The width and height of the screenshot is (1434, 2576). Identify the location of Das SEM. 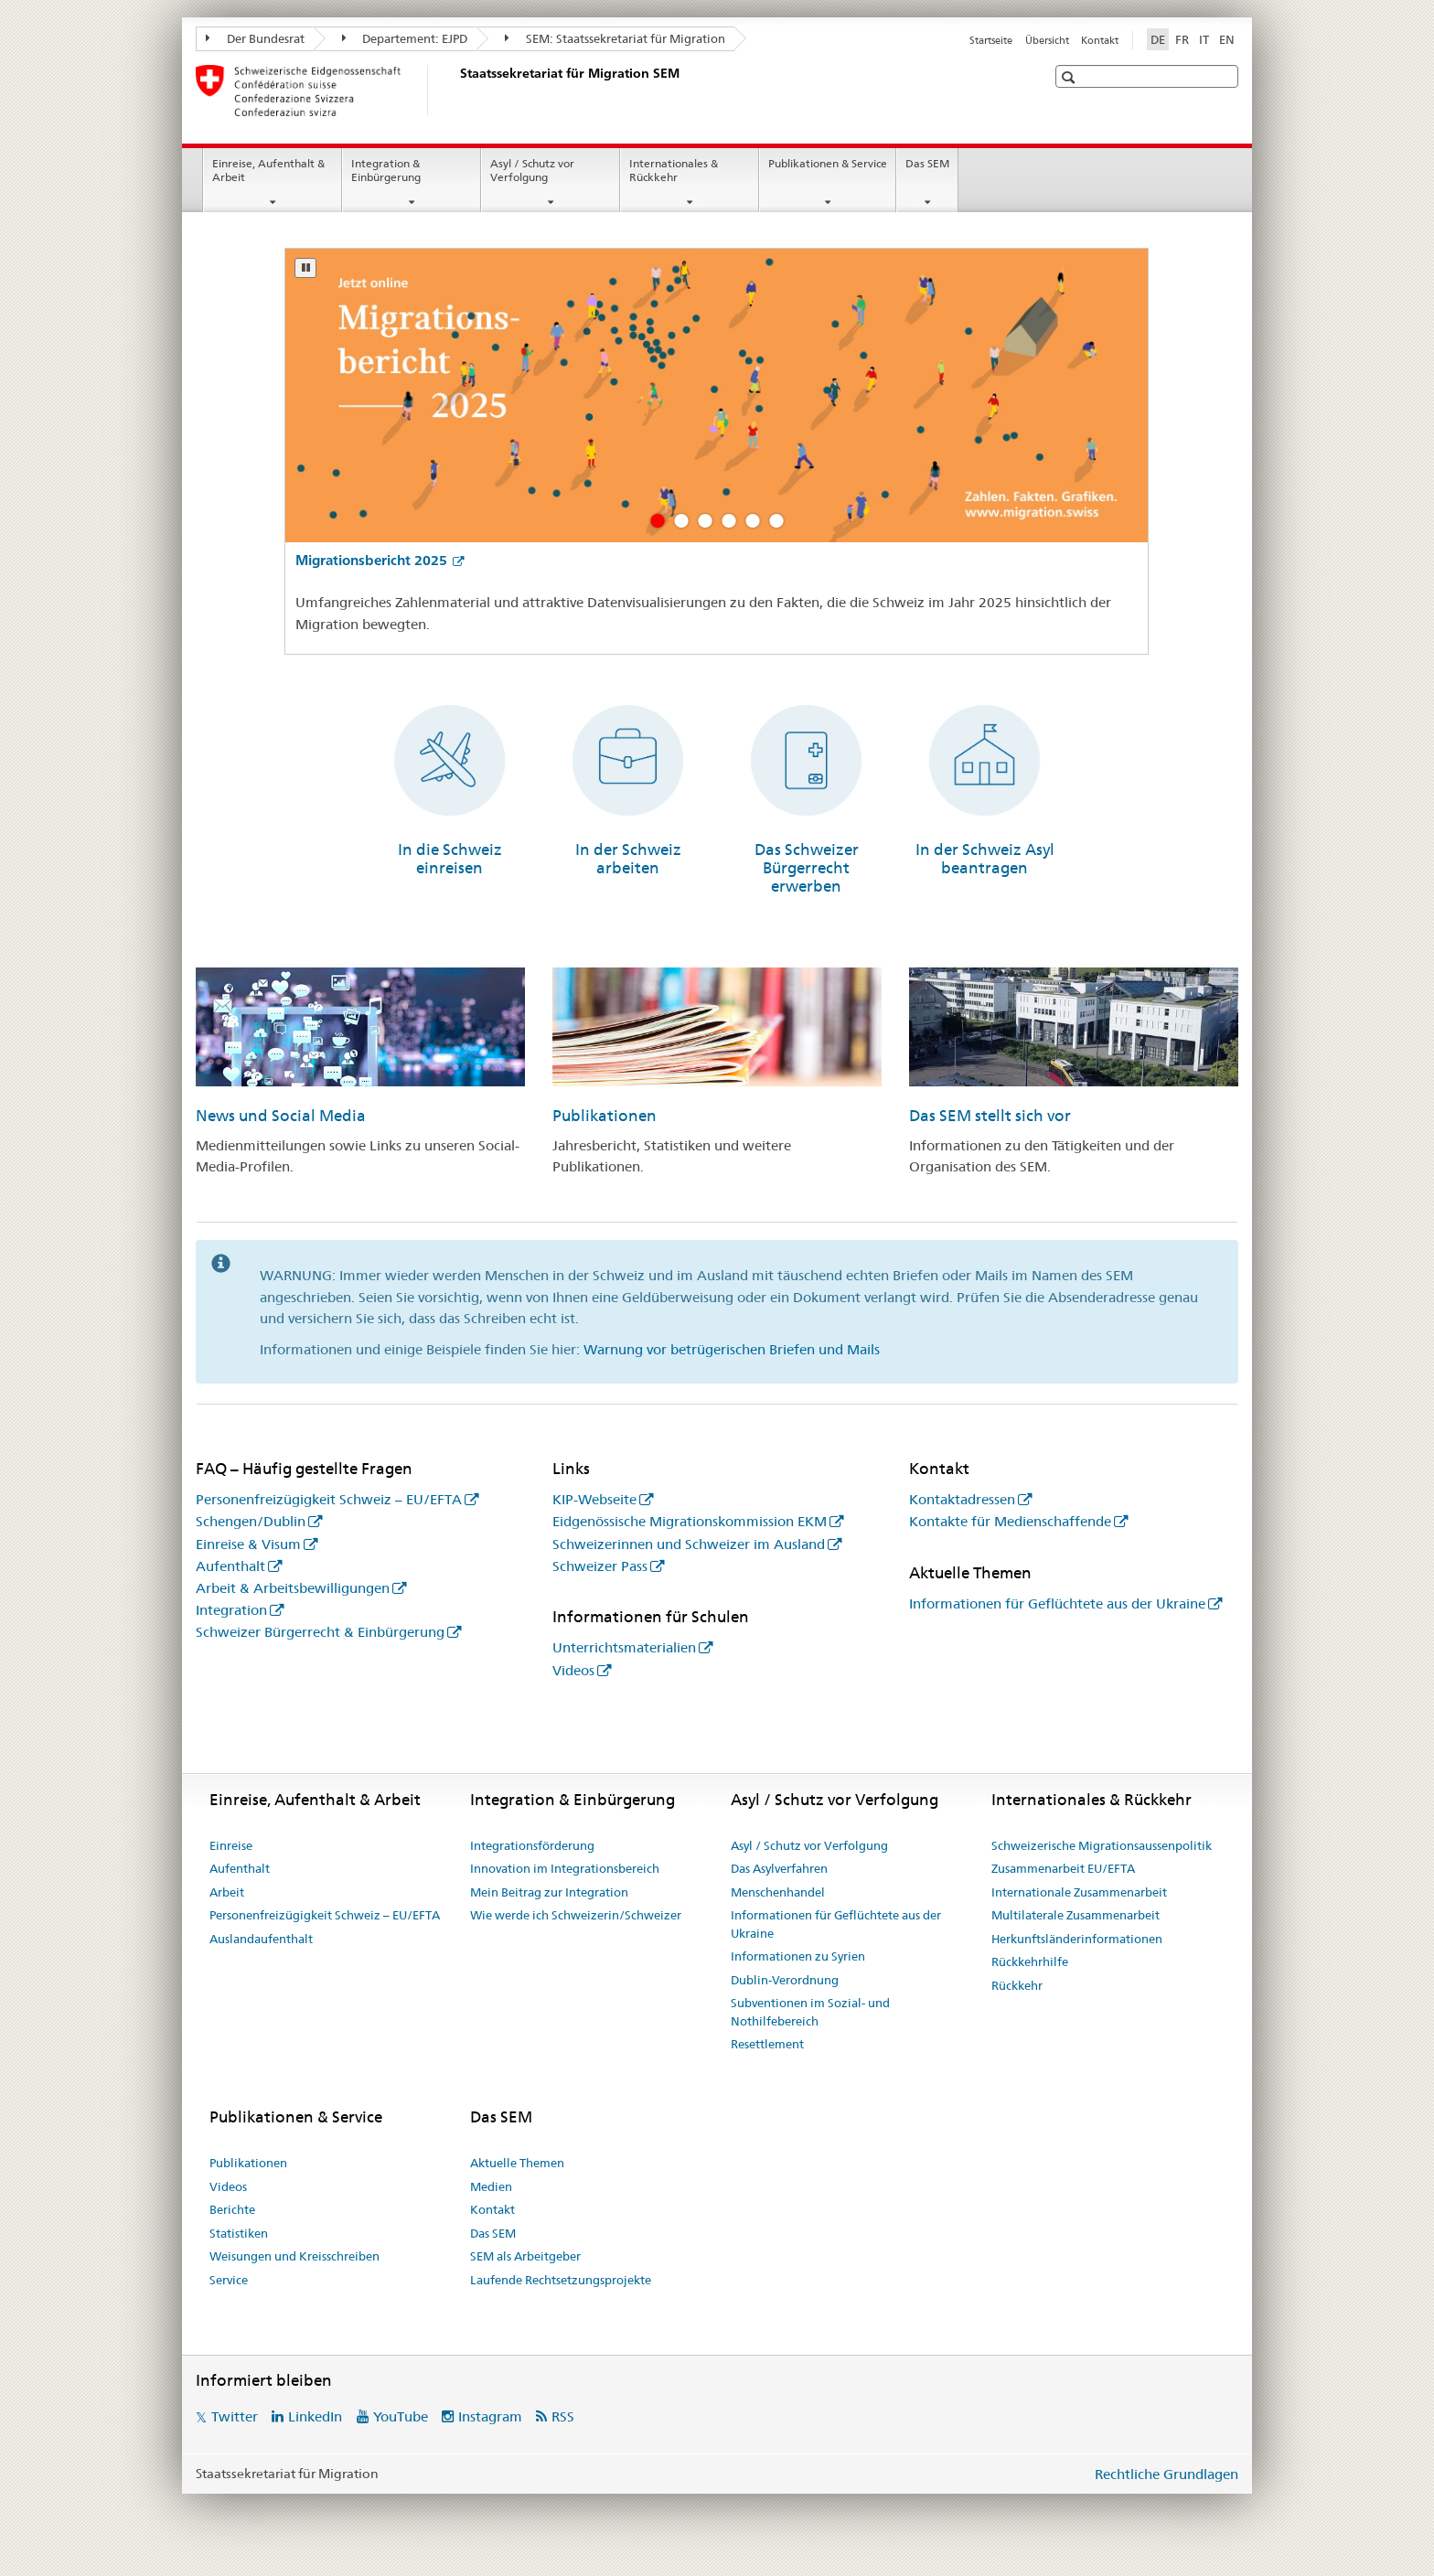
(927, 163).